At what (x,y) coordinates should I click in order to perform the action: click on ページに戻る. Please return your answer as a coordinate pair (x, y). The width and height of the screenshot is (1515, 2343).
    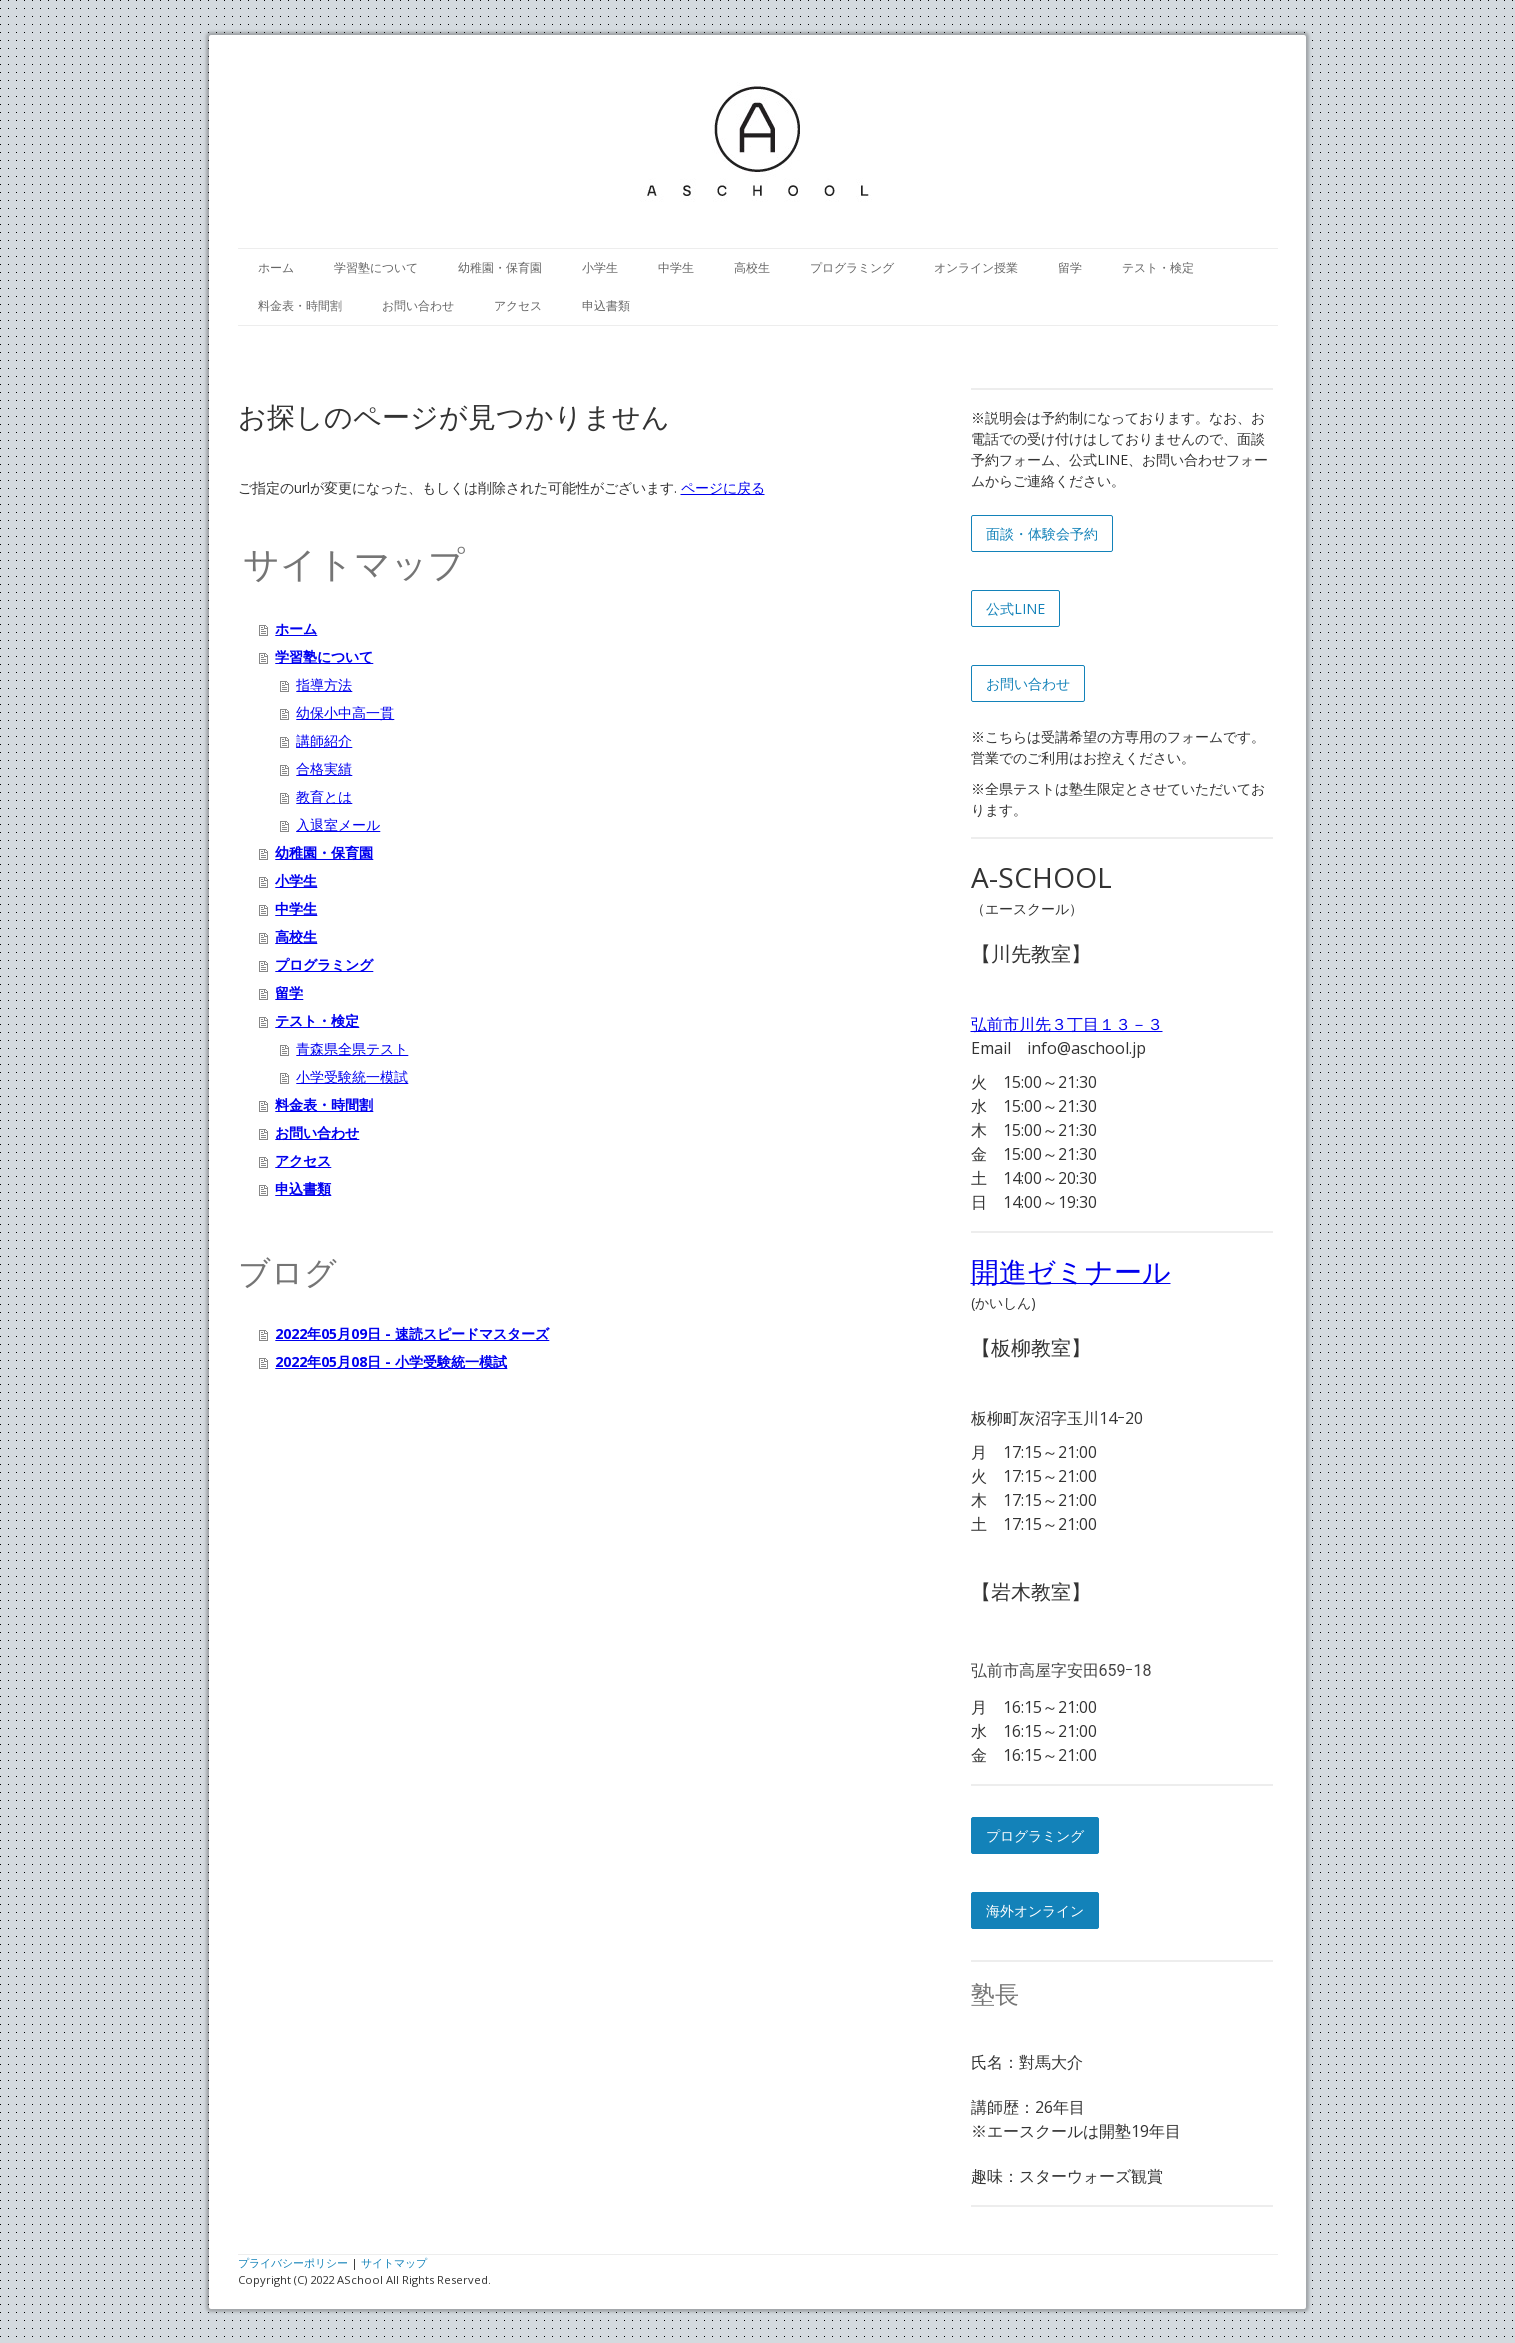
    Looking at the image, I should click on (723, 487).